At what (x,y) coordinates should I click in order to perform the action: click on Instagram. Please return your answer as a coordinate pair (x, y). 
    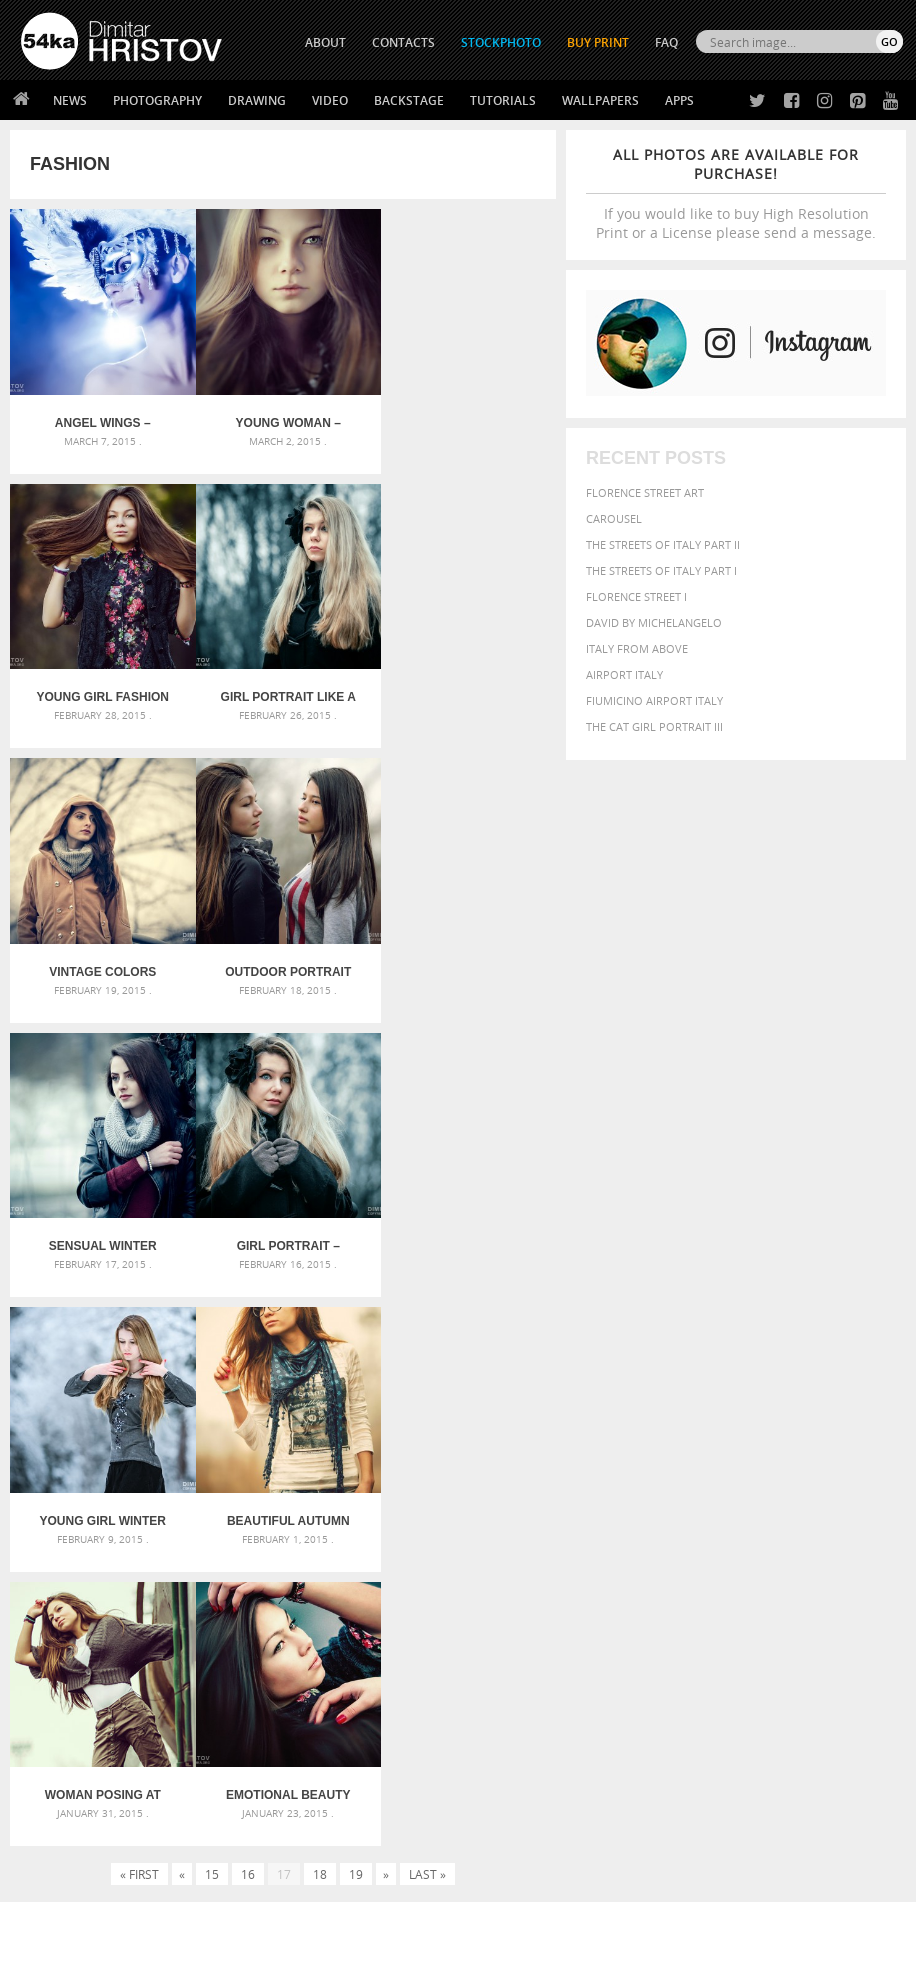
    Looking at the image, I should click on (510, 1793).